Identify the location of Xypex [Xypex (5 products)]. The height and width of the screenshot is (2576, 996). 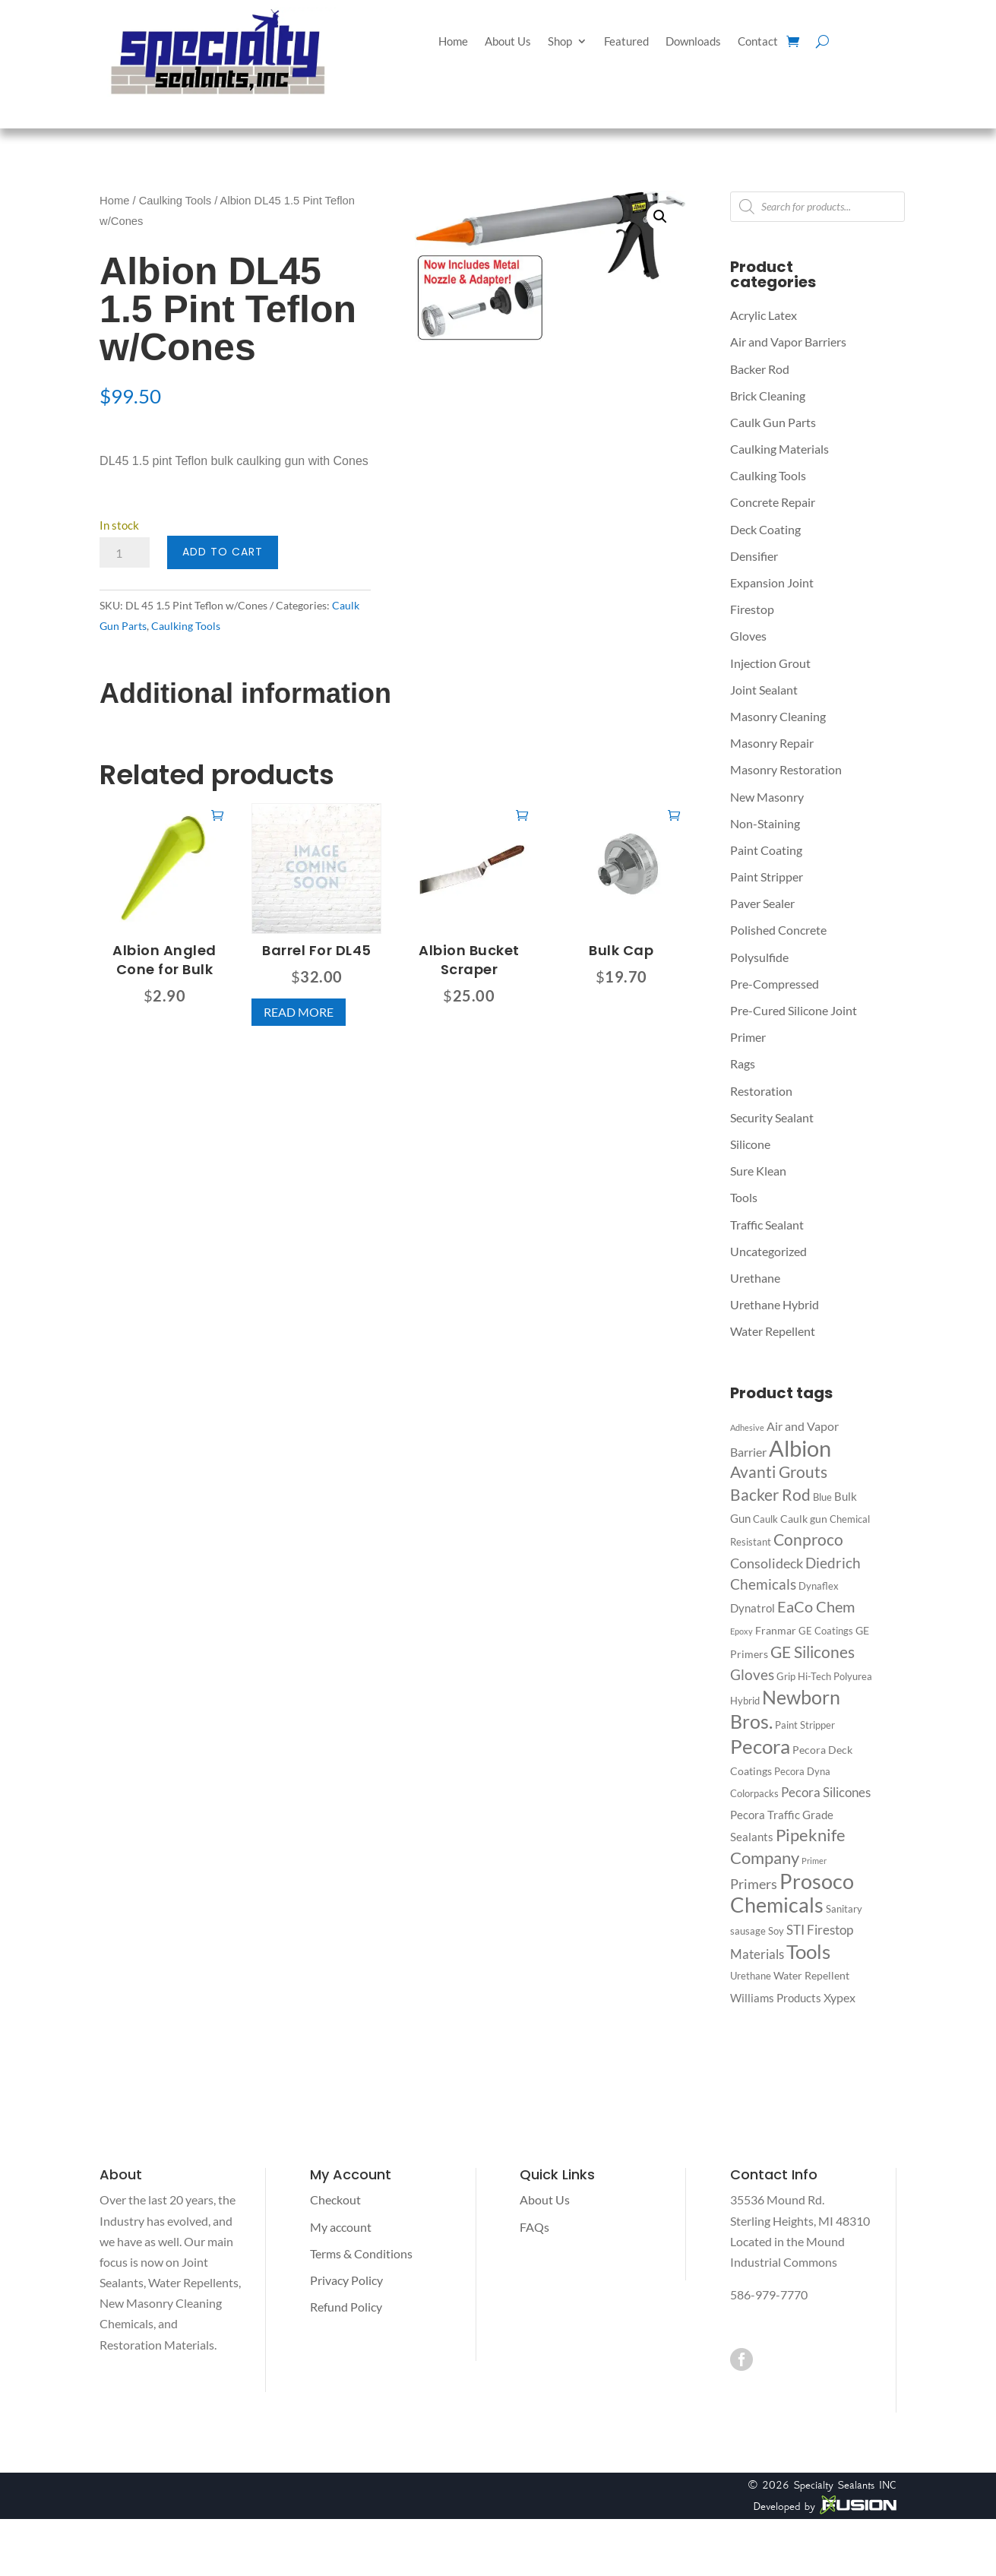
(839, 1997).